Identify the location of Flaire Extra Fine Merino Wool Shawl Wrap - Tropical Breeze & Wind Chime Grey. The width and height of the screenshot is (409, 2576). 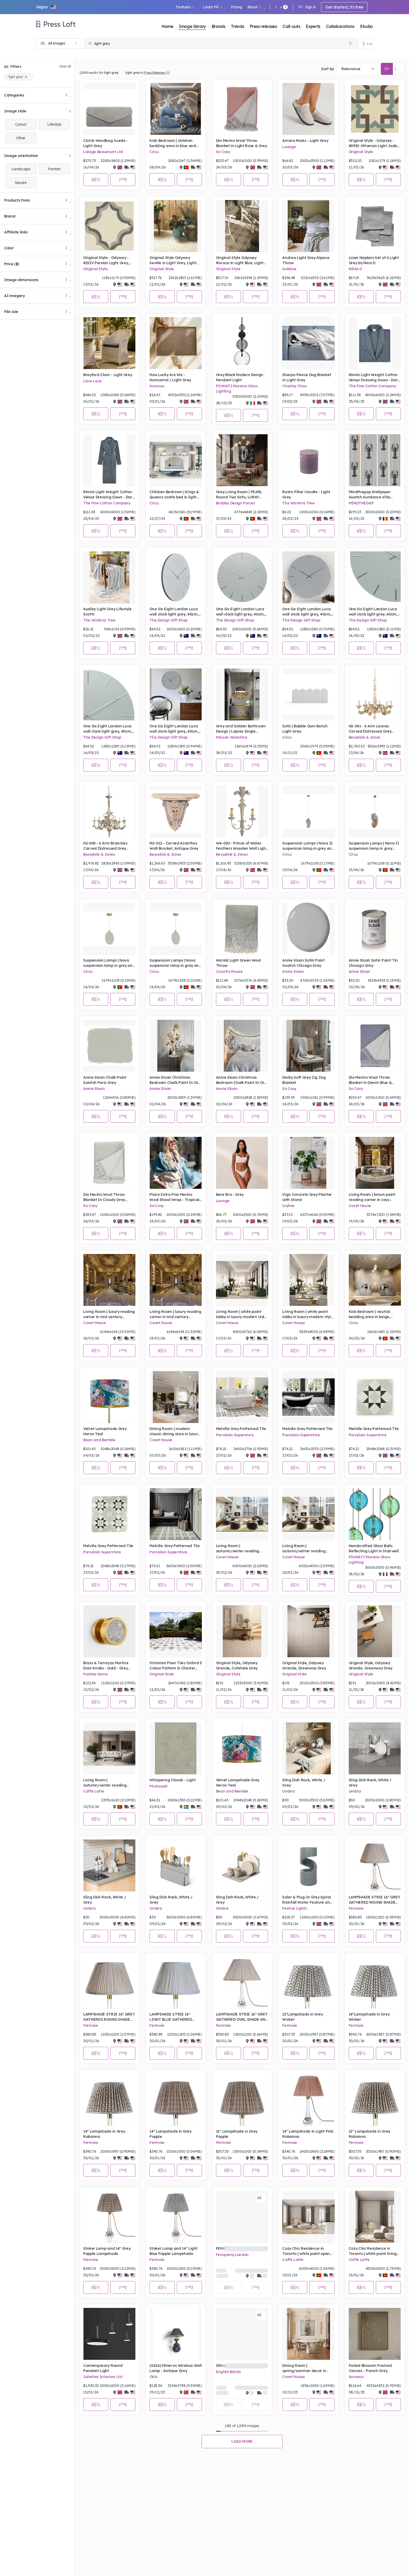
(174, 1197).